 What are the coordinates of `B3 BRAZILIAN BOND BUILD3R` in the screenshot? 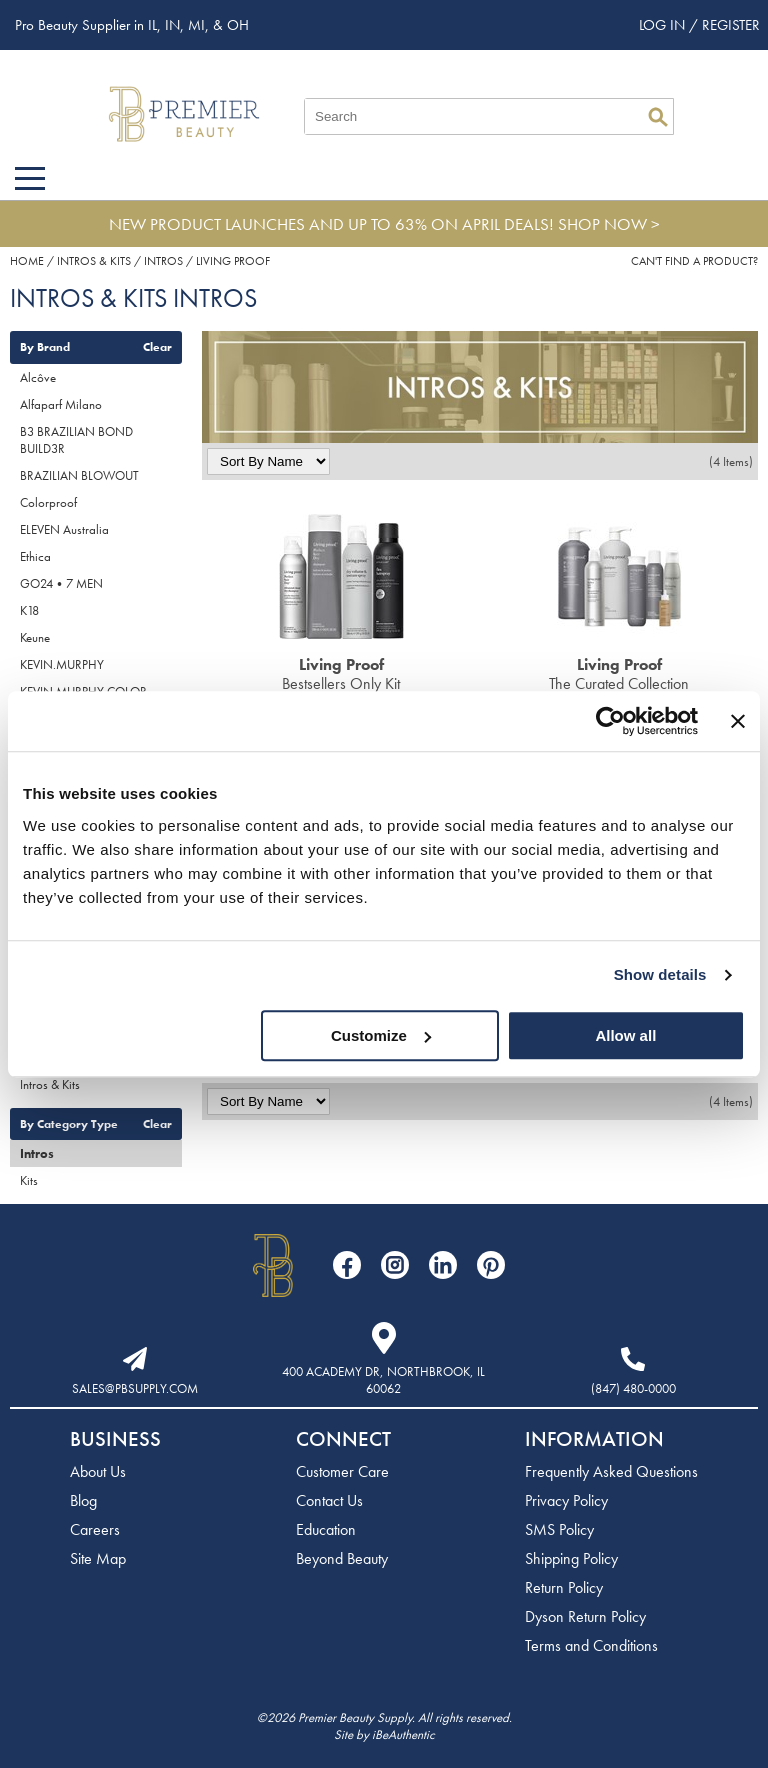 It's located at (76, 440).